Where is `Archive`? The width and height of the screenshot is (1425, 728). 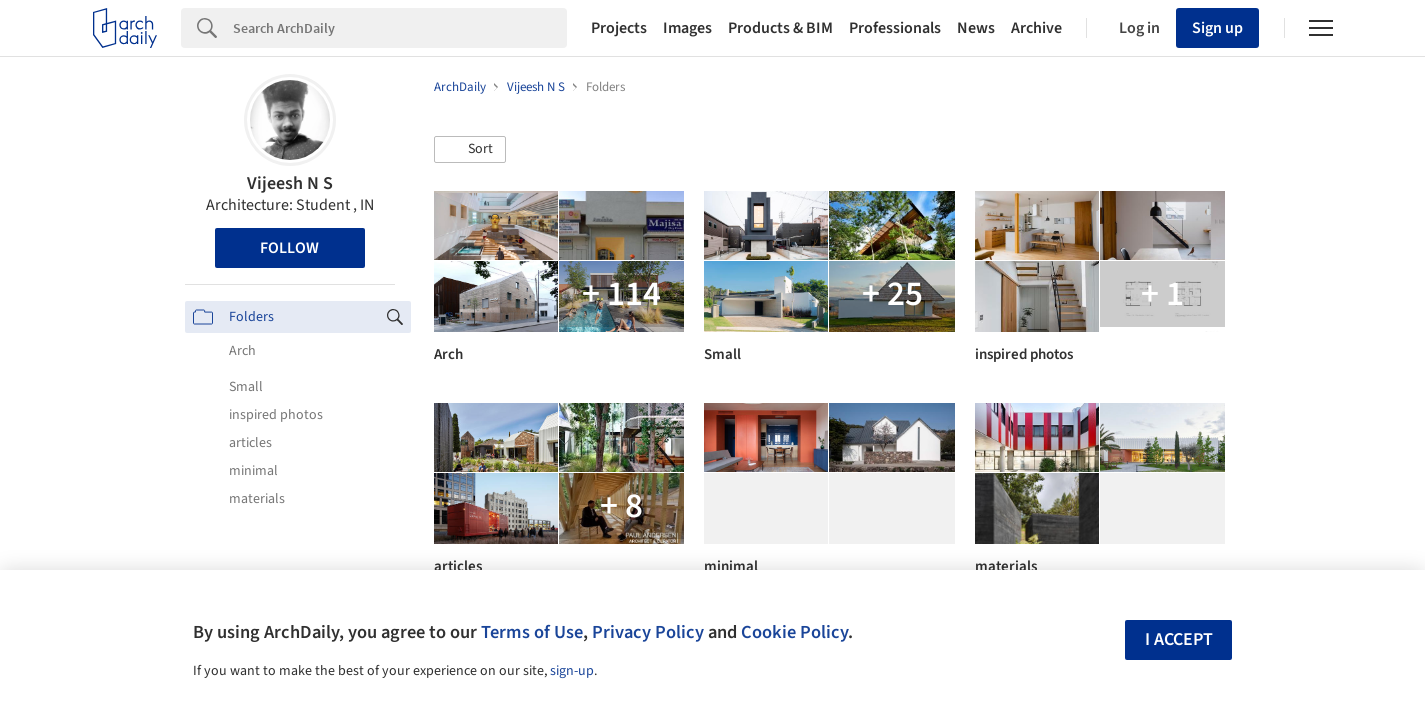
Archive is located at coordinates (1036, 28).